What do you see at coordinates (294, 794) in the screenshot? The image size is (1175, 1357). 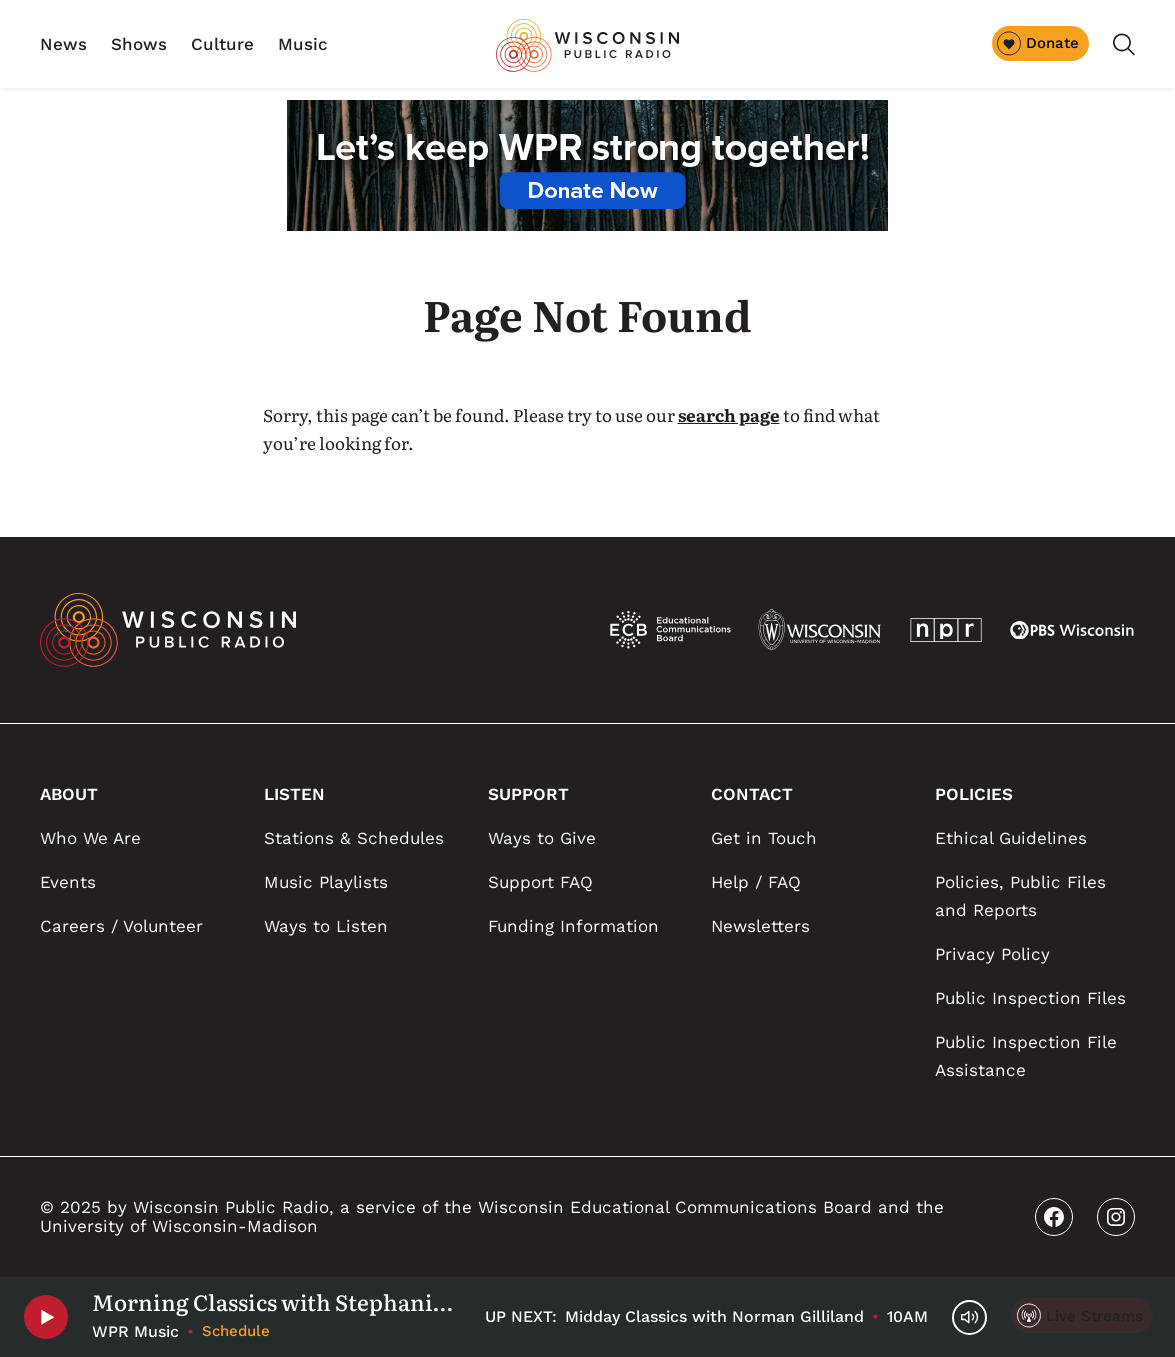 I see `LISTEN` at bounding box center [294, 794].